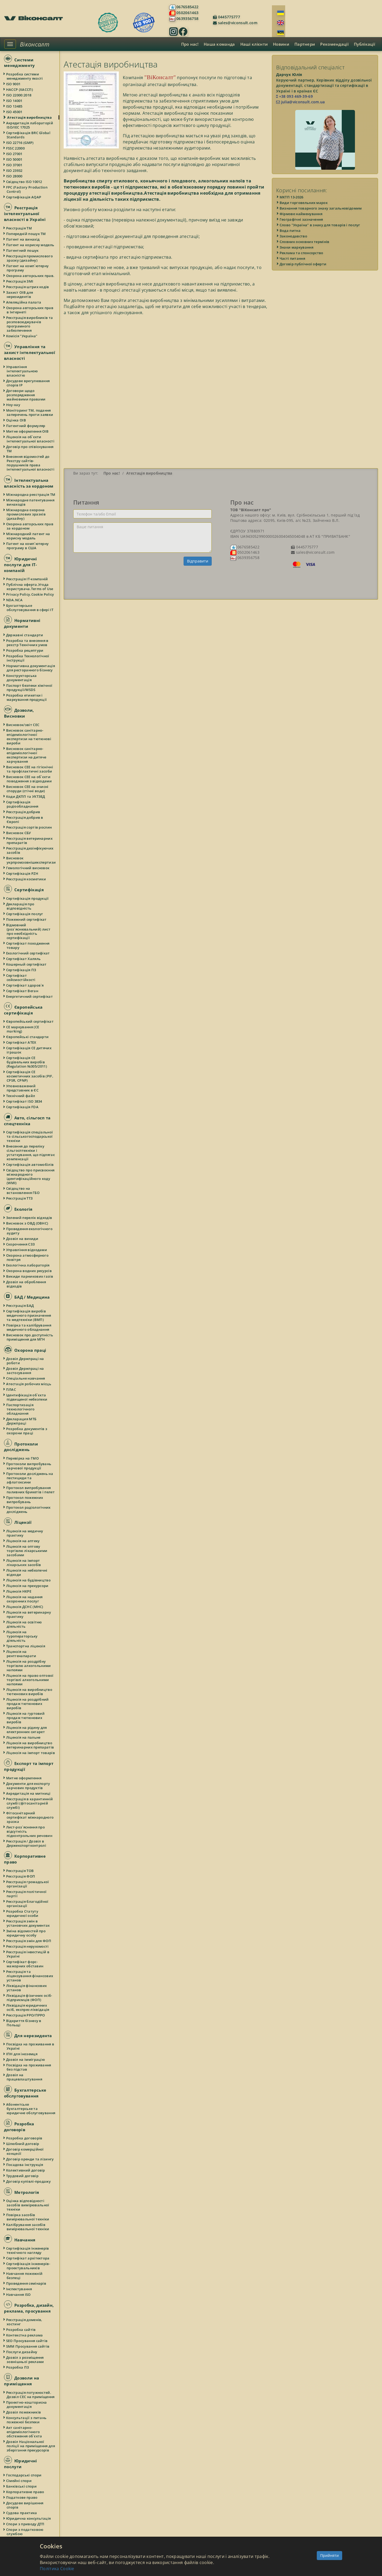 The height and width of the screenshot is (2576, 382). I want to click on julia@viconsult.com.ua, so click(300, 101).